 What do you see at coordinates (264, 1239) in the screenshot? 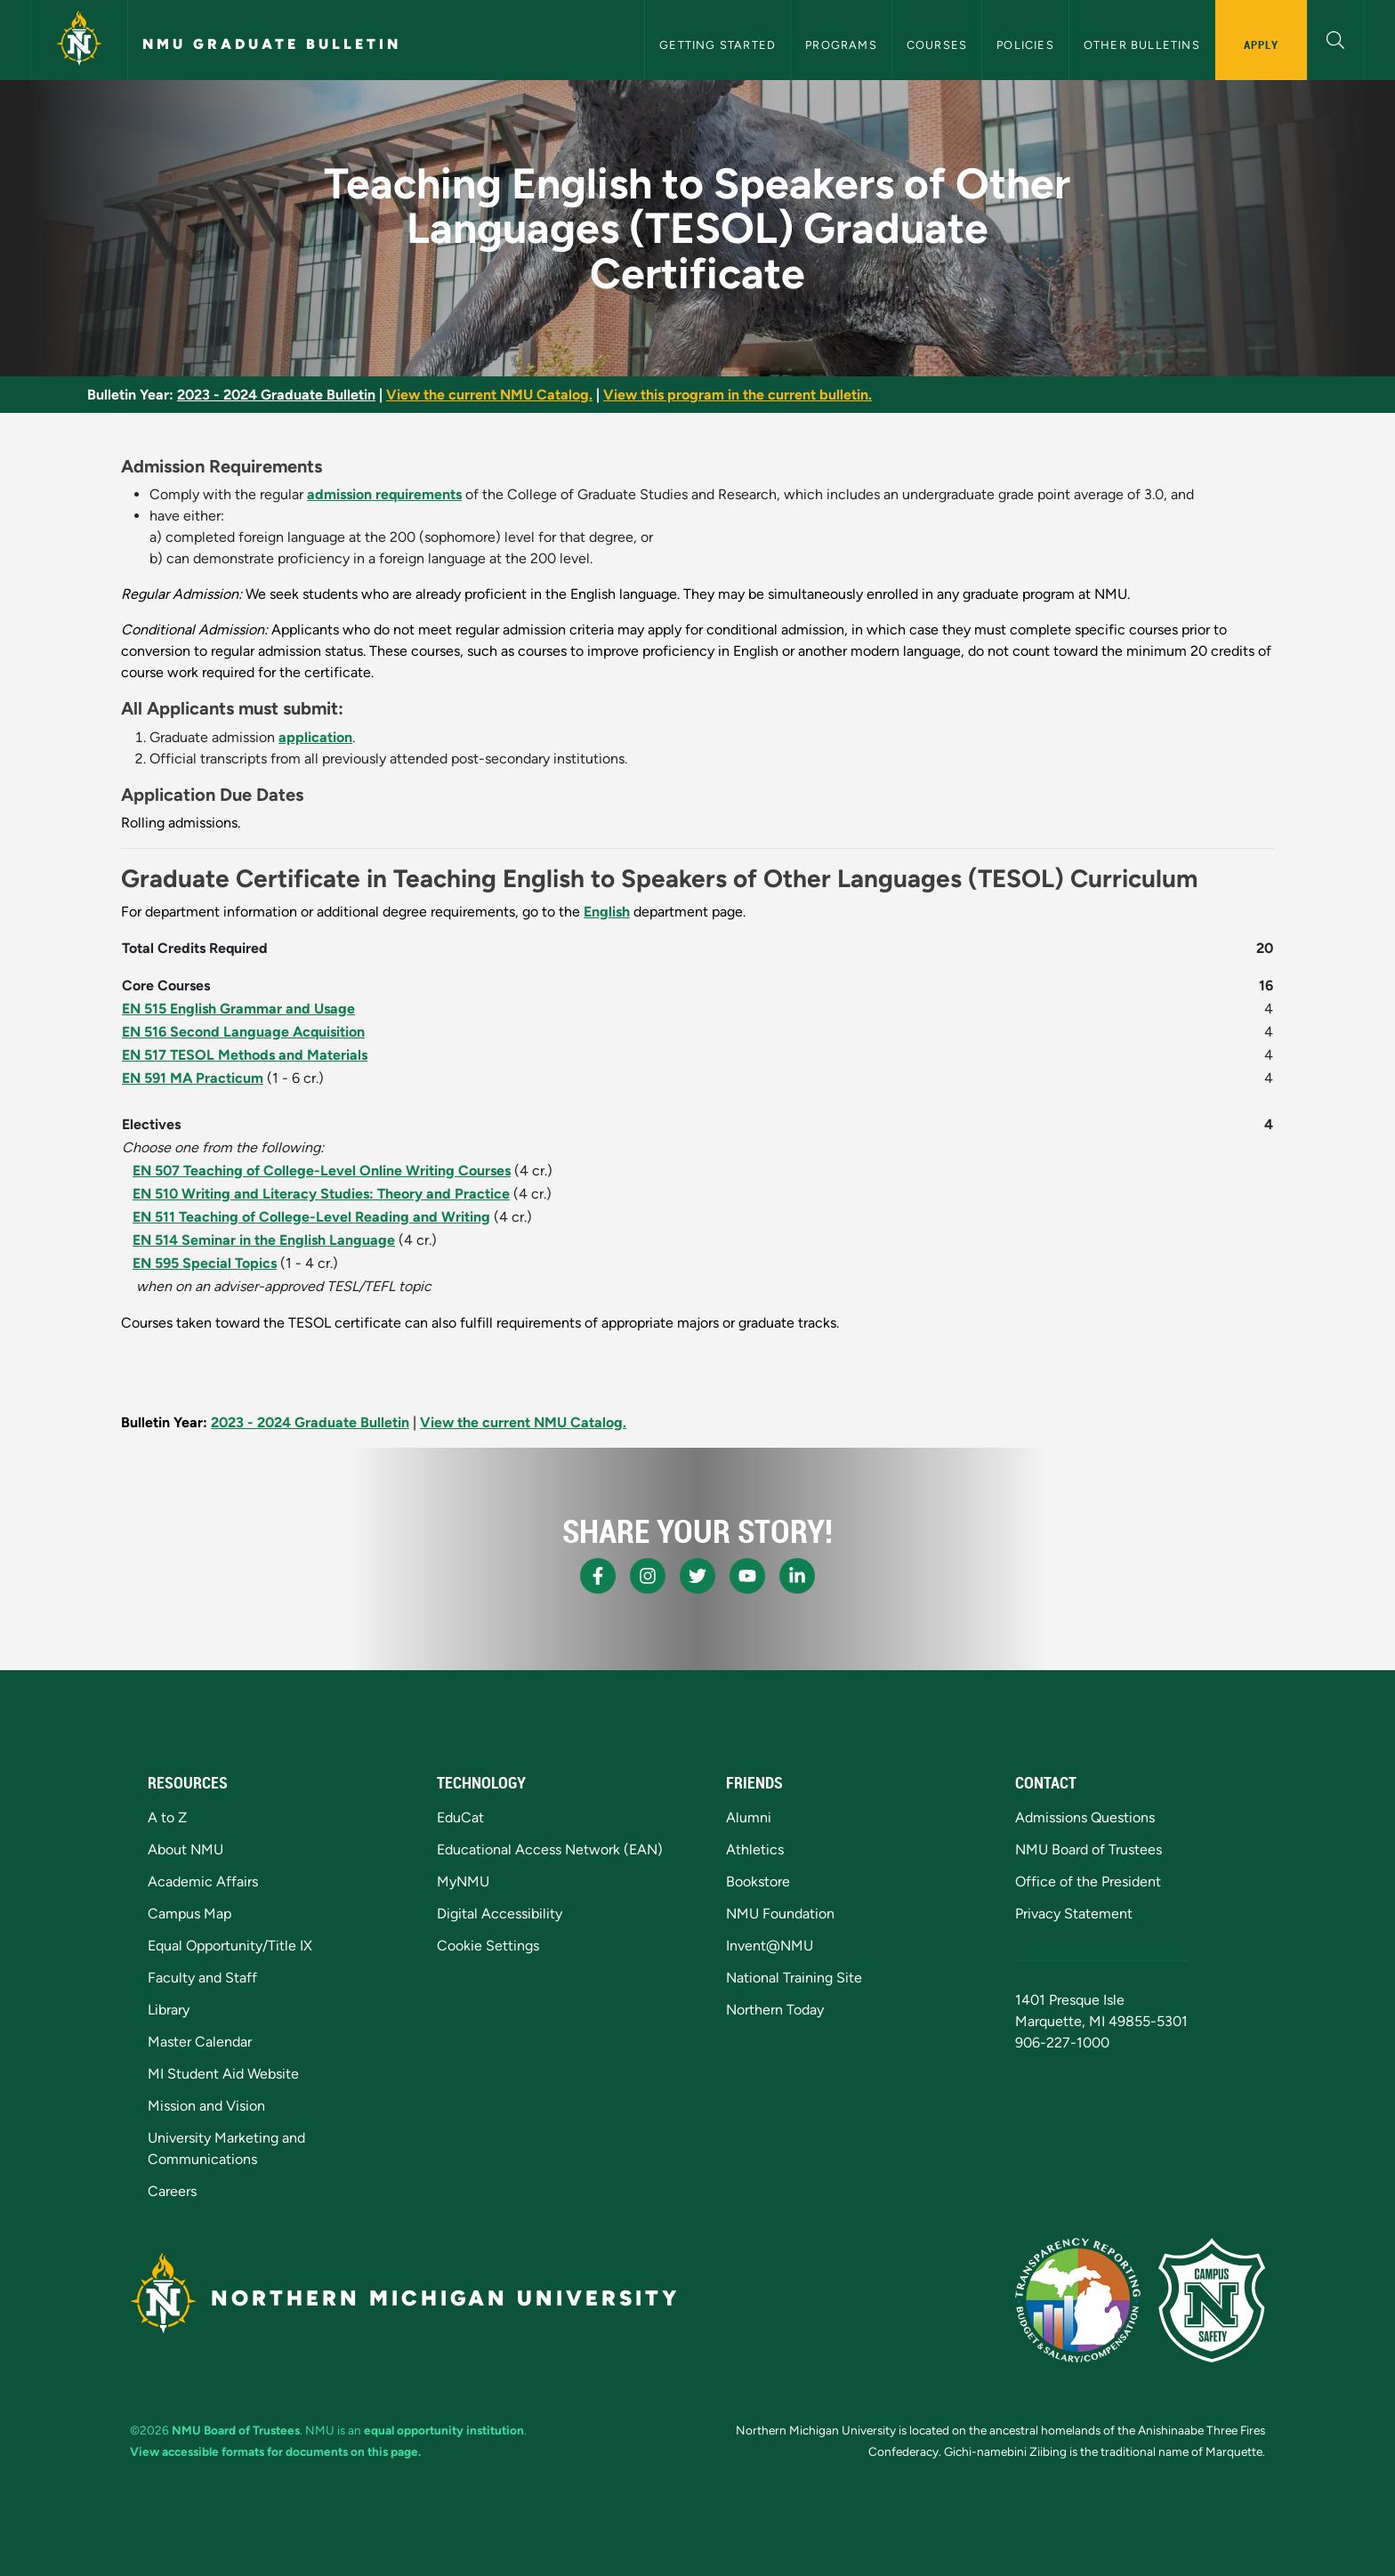
I see `EN 514 Seminar in the English Language` at bounding box center [264, 1239].